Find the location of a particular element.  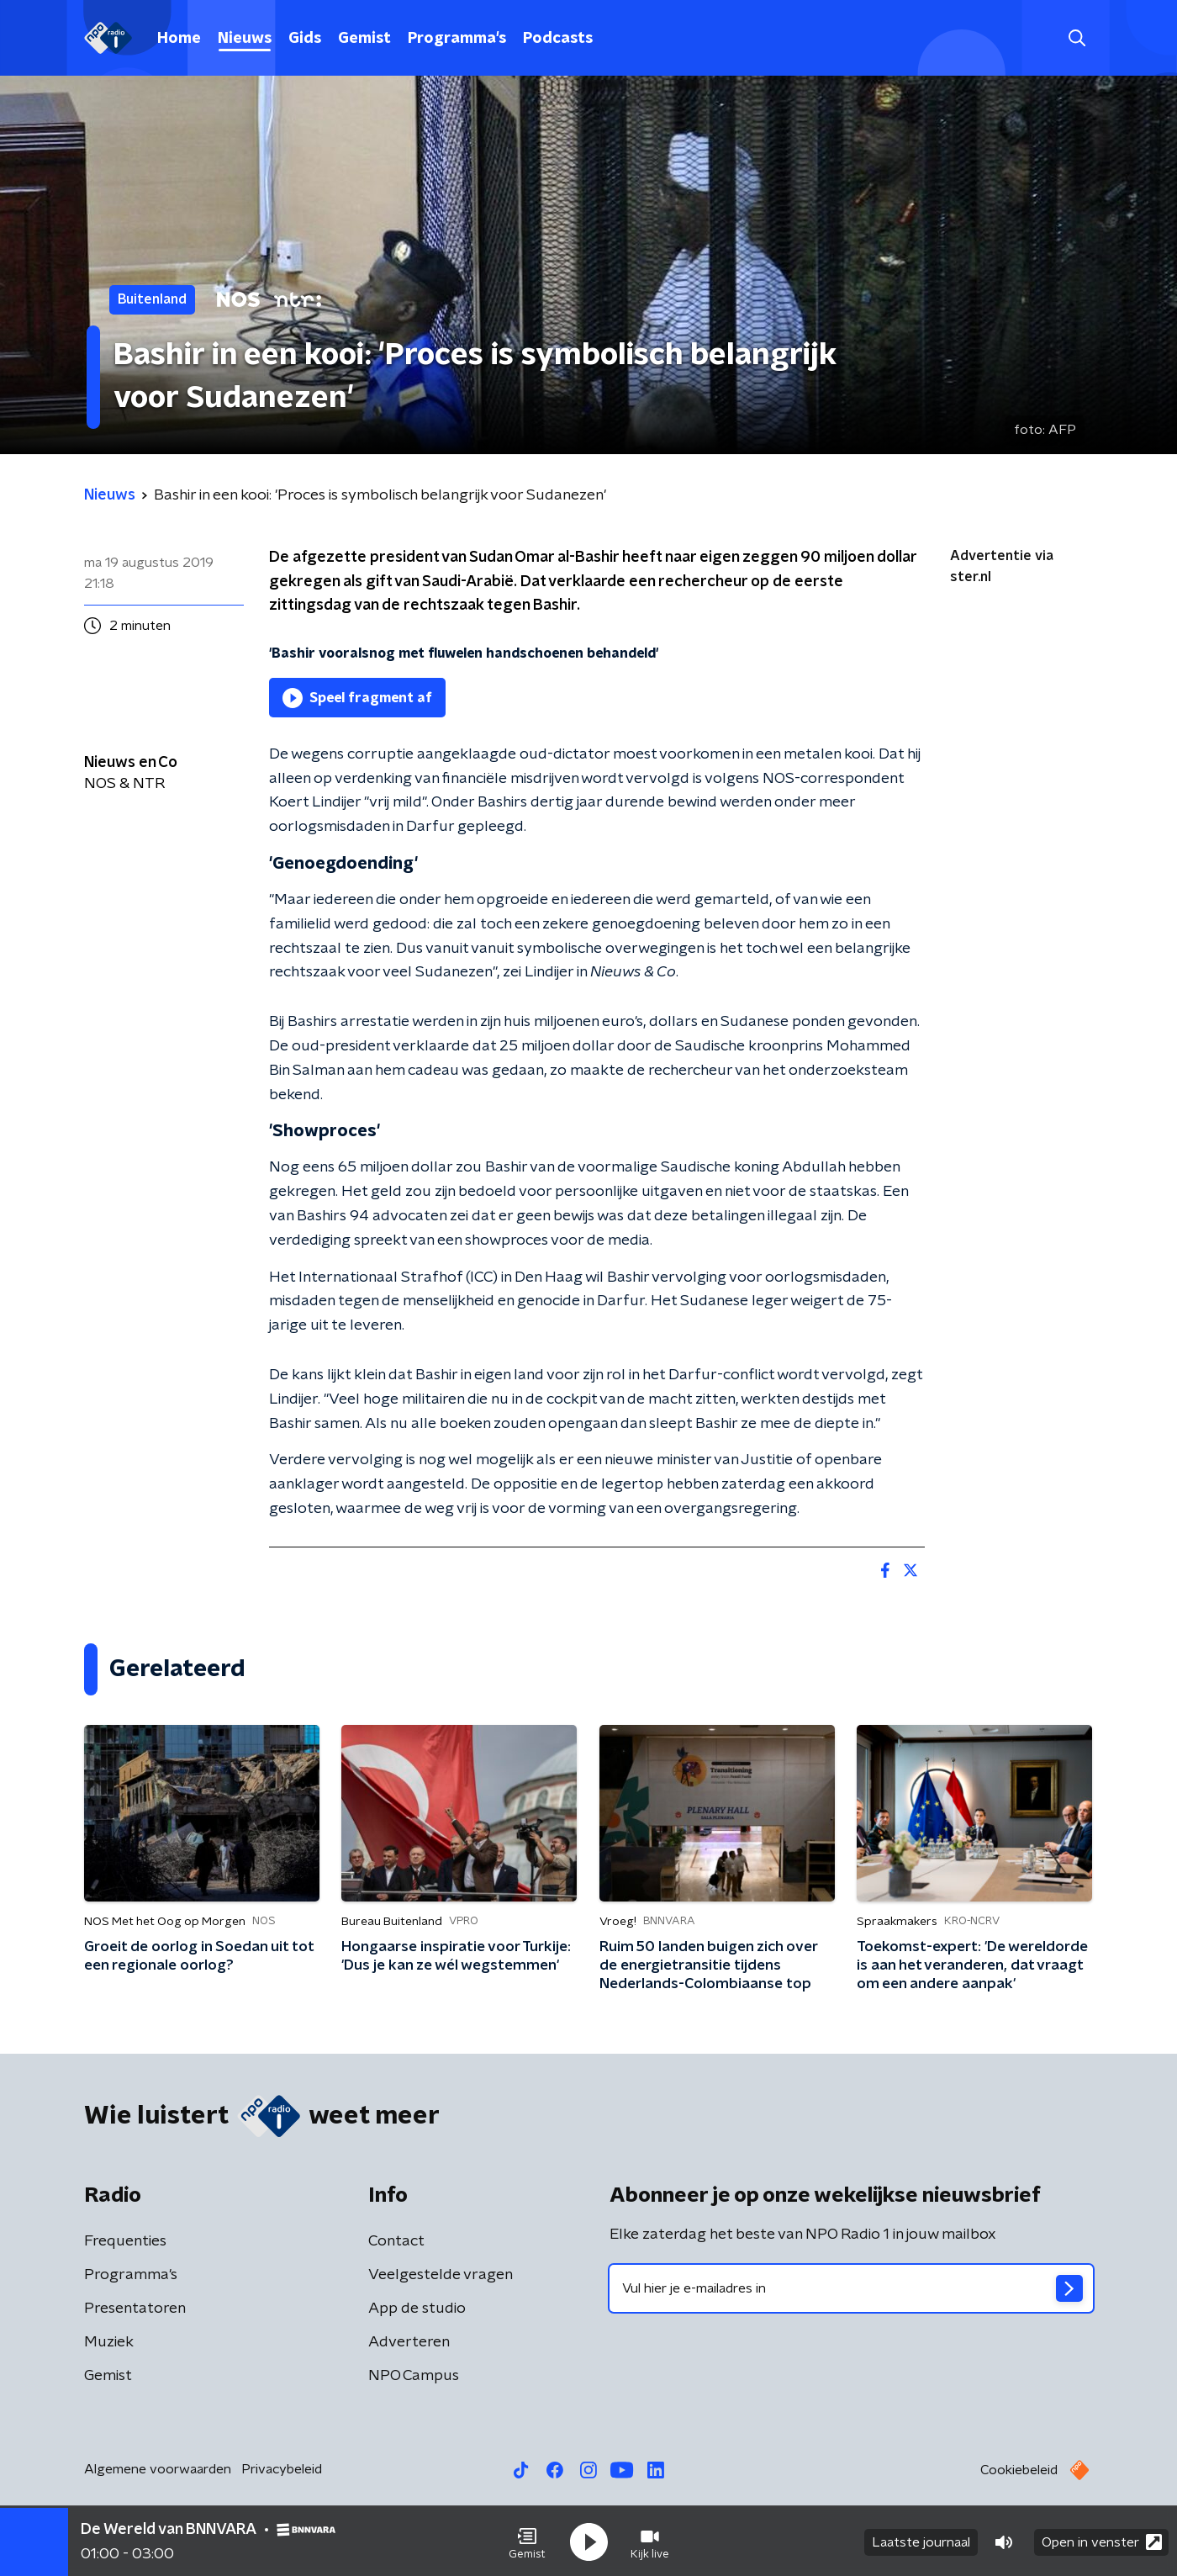

App de studio is located at coordinates (417, 2308).